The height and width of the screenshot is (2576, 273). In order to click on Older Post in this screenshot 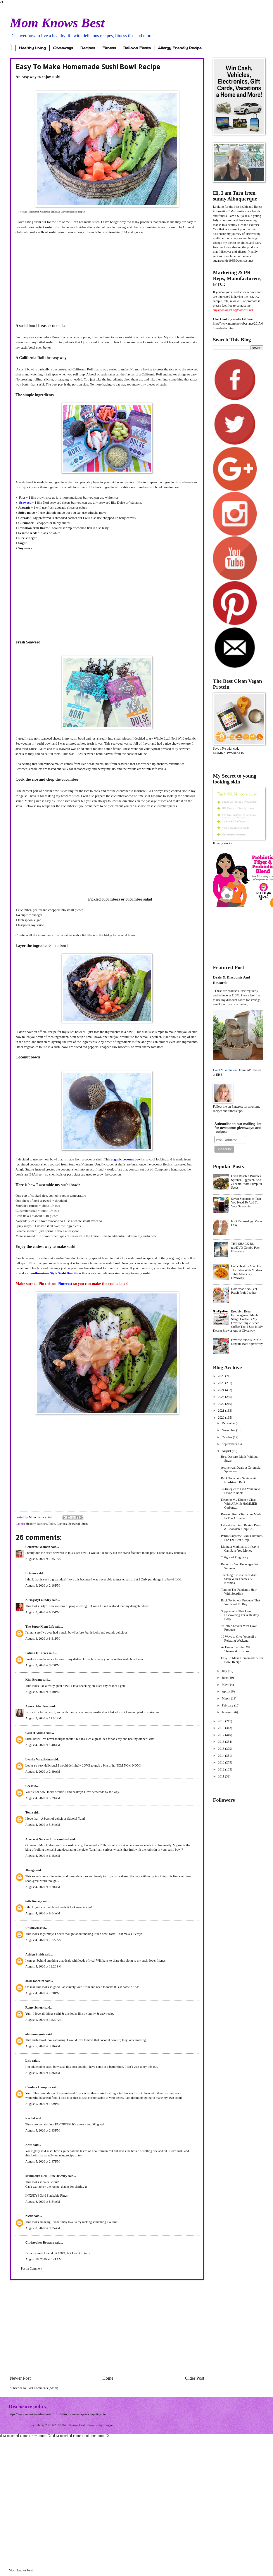, I will do `click(194, 2378)`.